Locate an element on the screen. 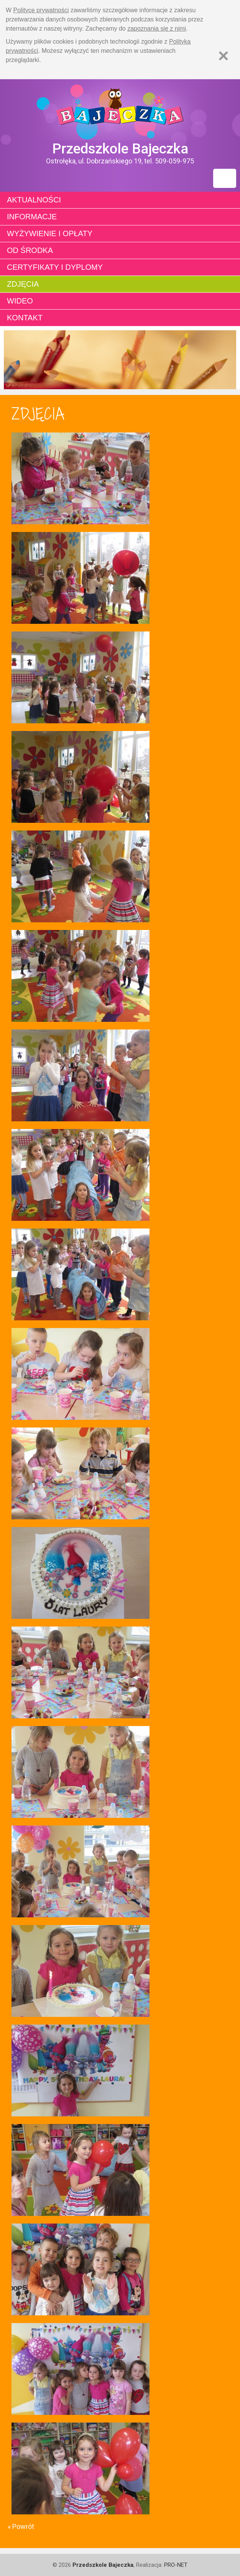  « Powrót is located at coordinates (21, 2526).